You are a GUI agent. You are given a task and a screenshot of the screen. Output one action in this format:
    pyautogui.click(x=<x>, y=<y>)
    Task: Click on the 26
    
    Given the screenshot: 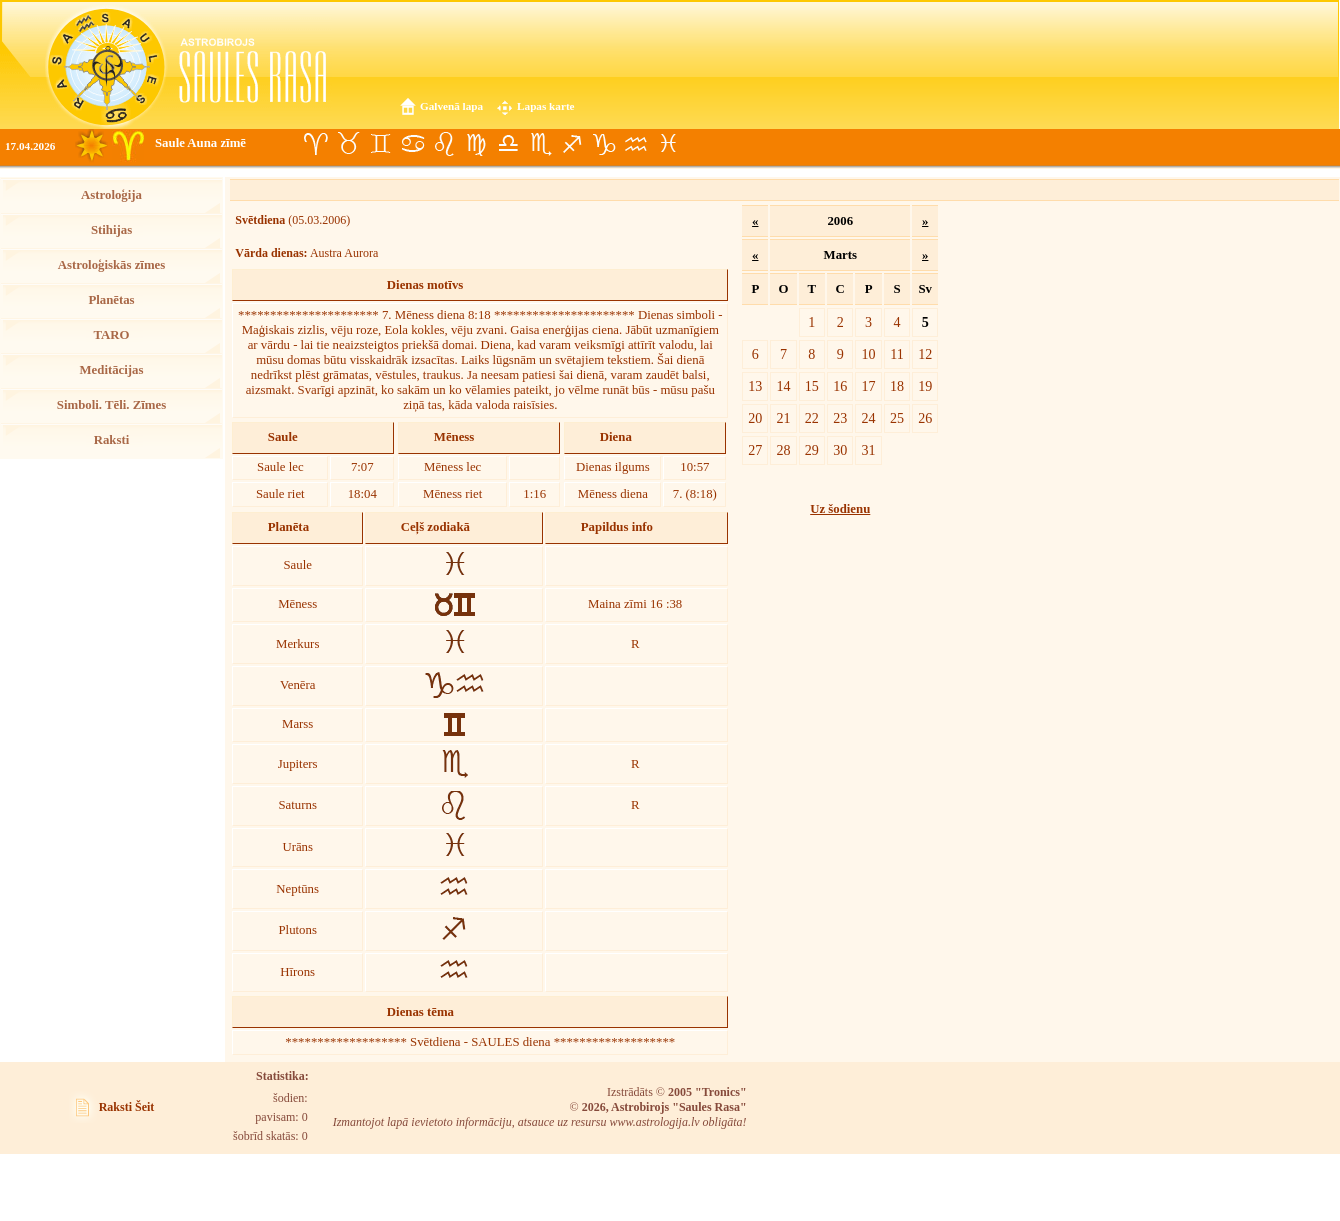 What is the action you would take?
    pyautogui.click(x=925, y=418)
    